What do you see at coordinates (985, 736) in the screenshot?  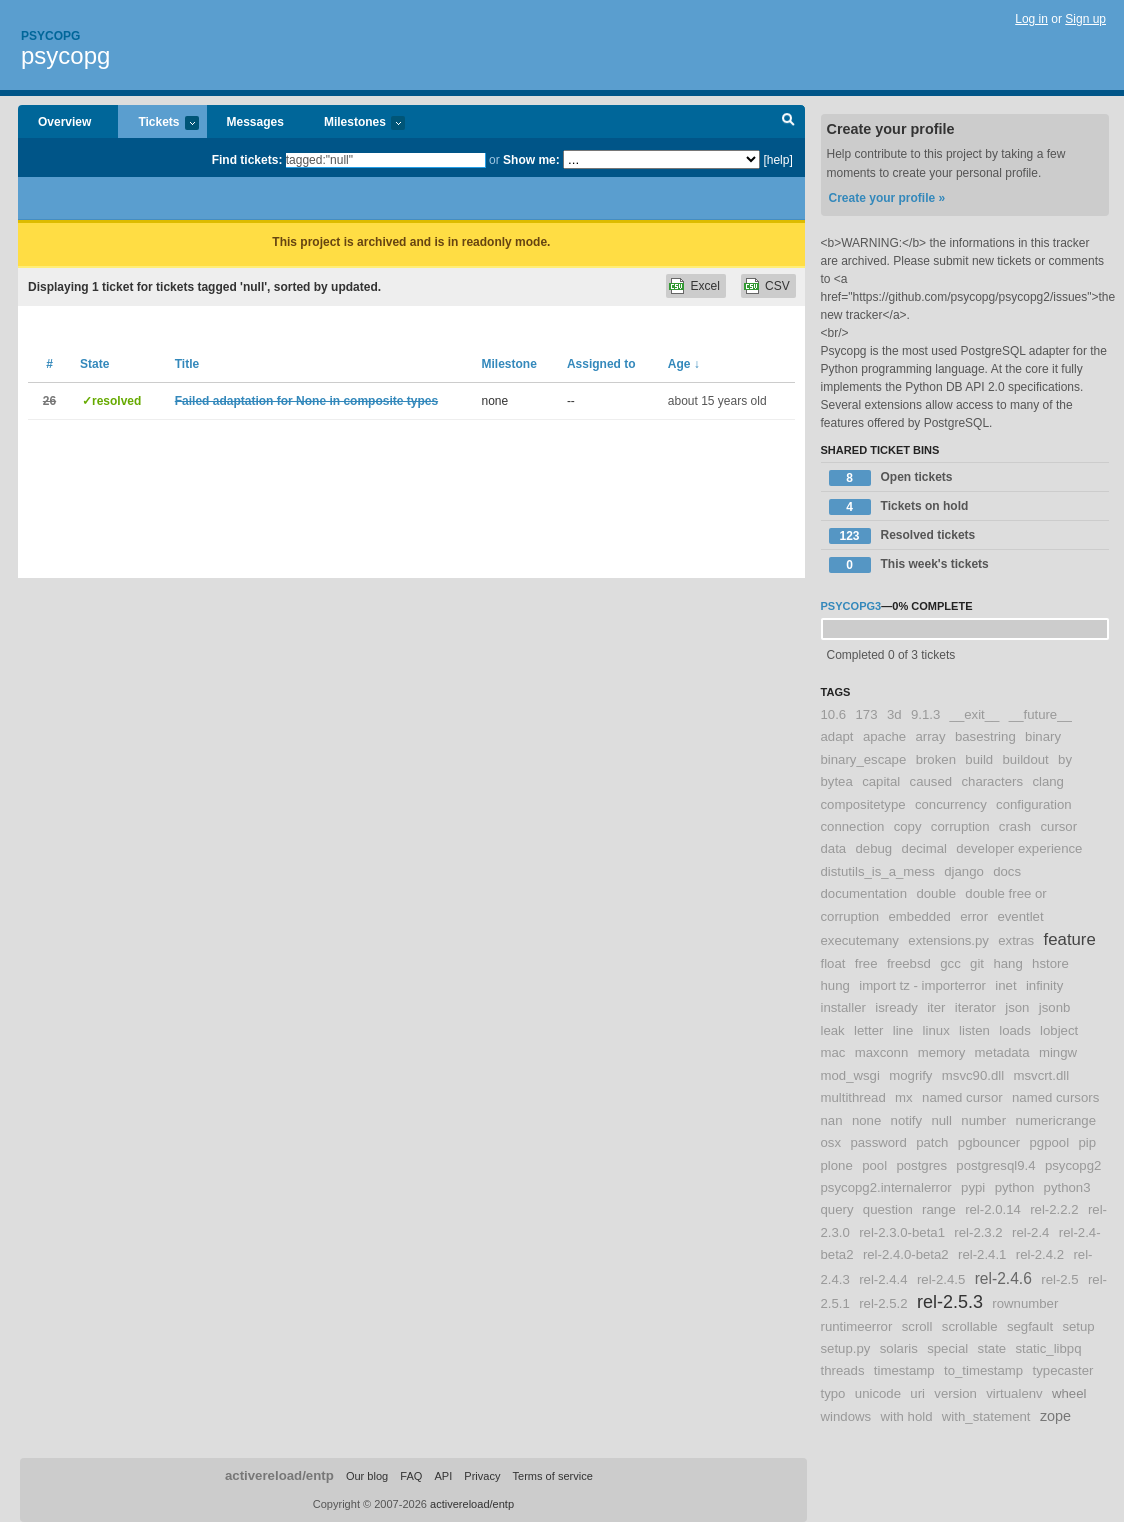 I see `basestring` at bounding box center [985, 736].